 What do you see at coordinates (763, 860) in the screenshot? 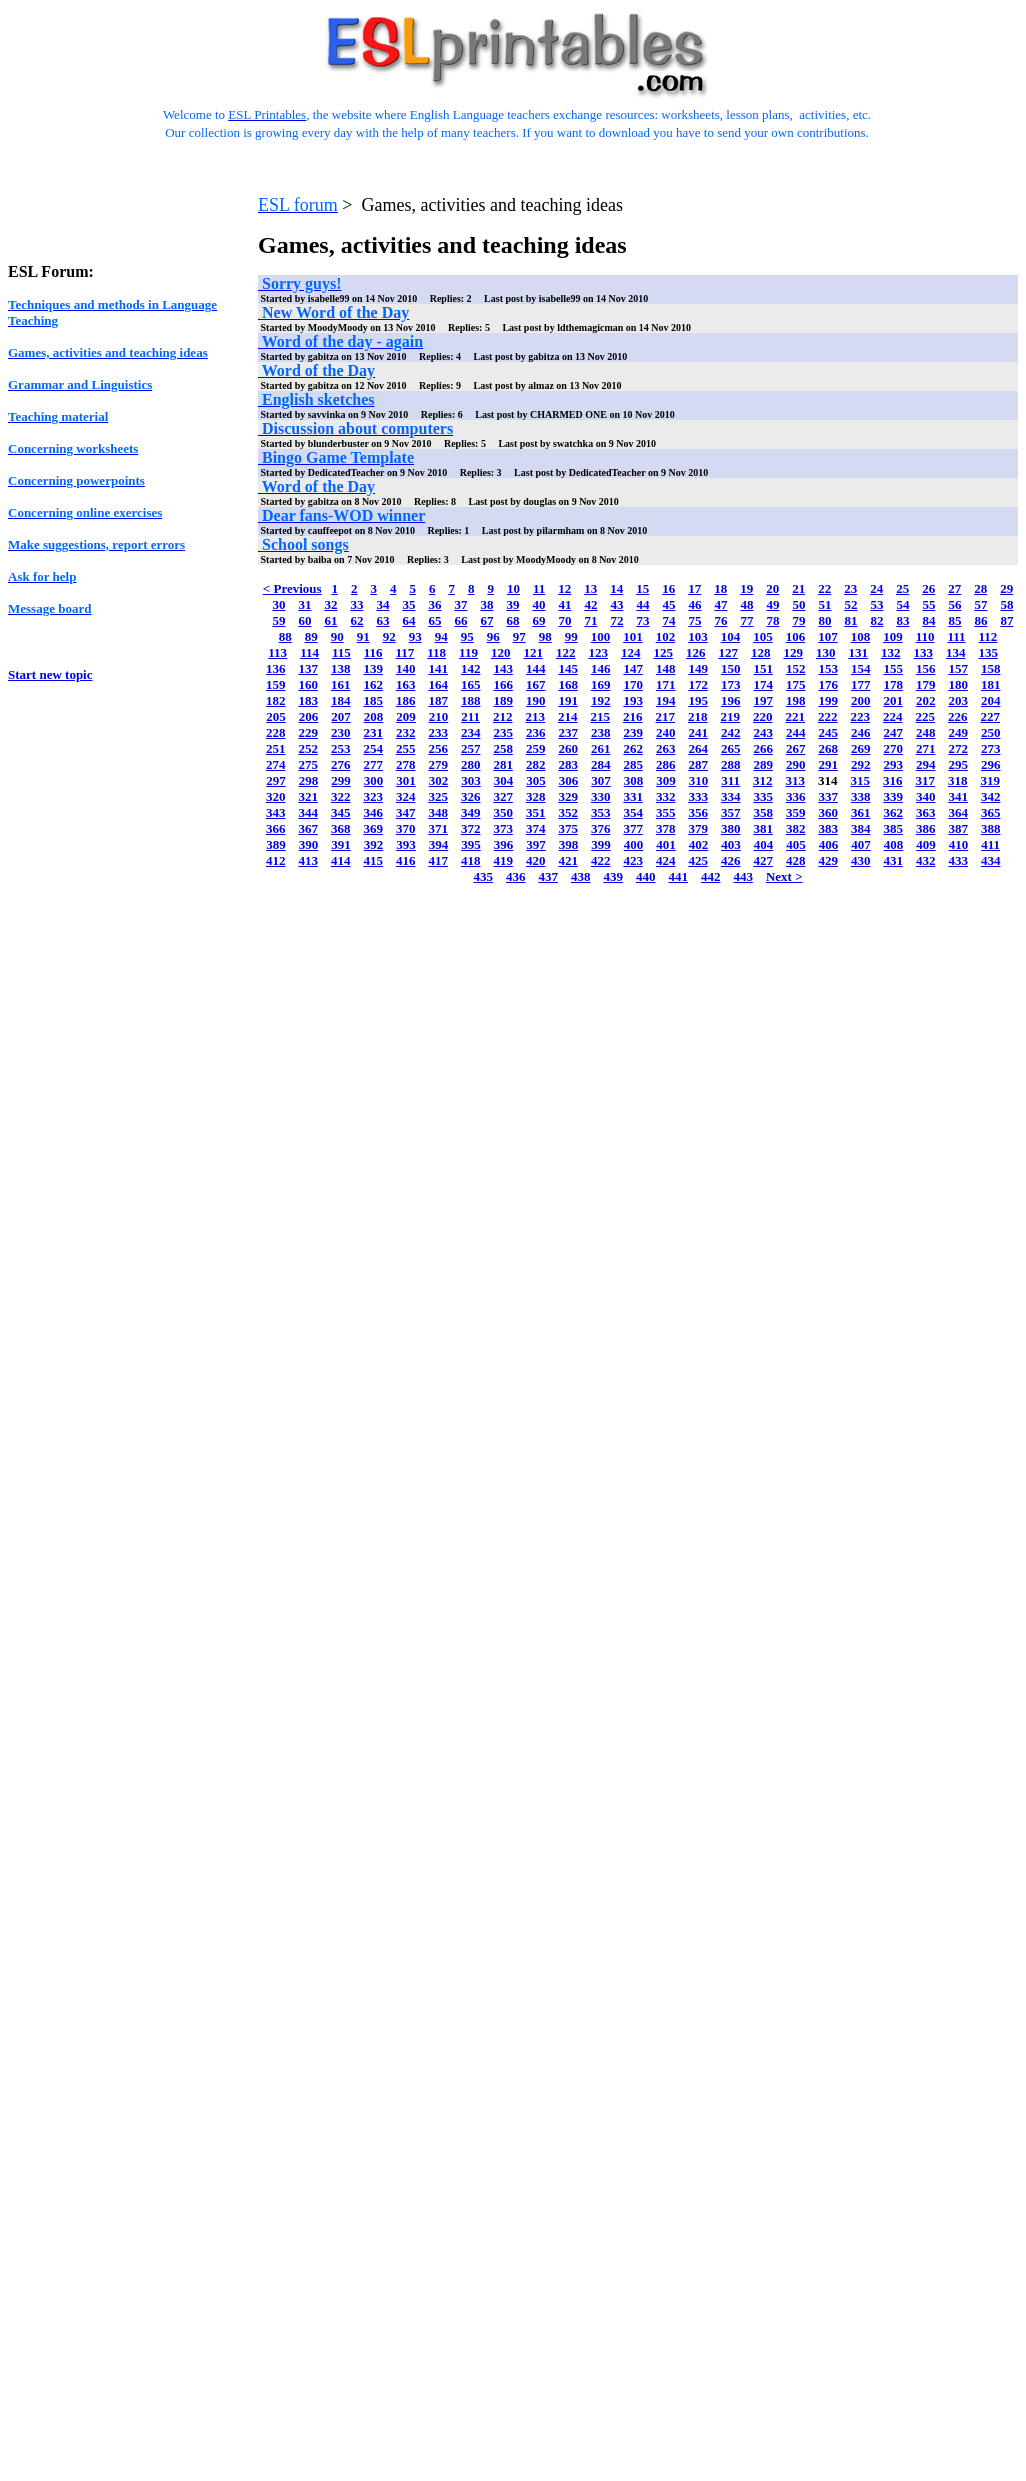
I see `427` at bounding box center [763, 860].